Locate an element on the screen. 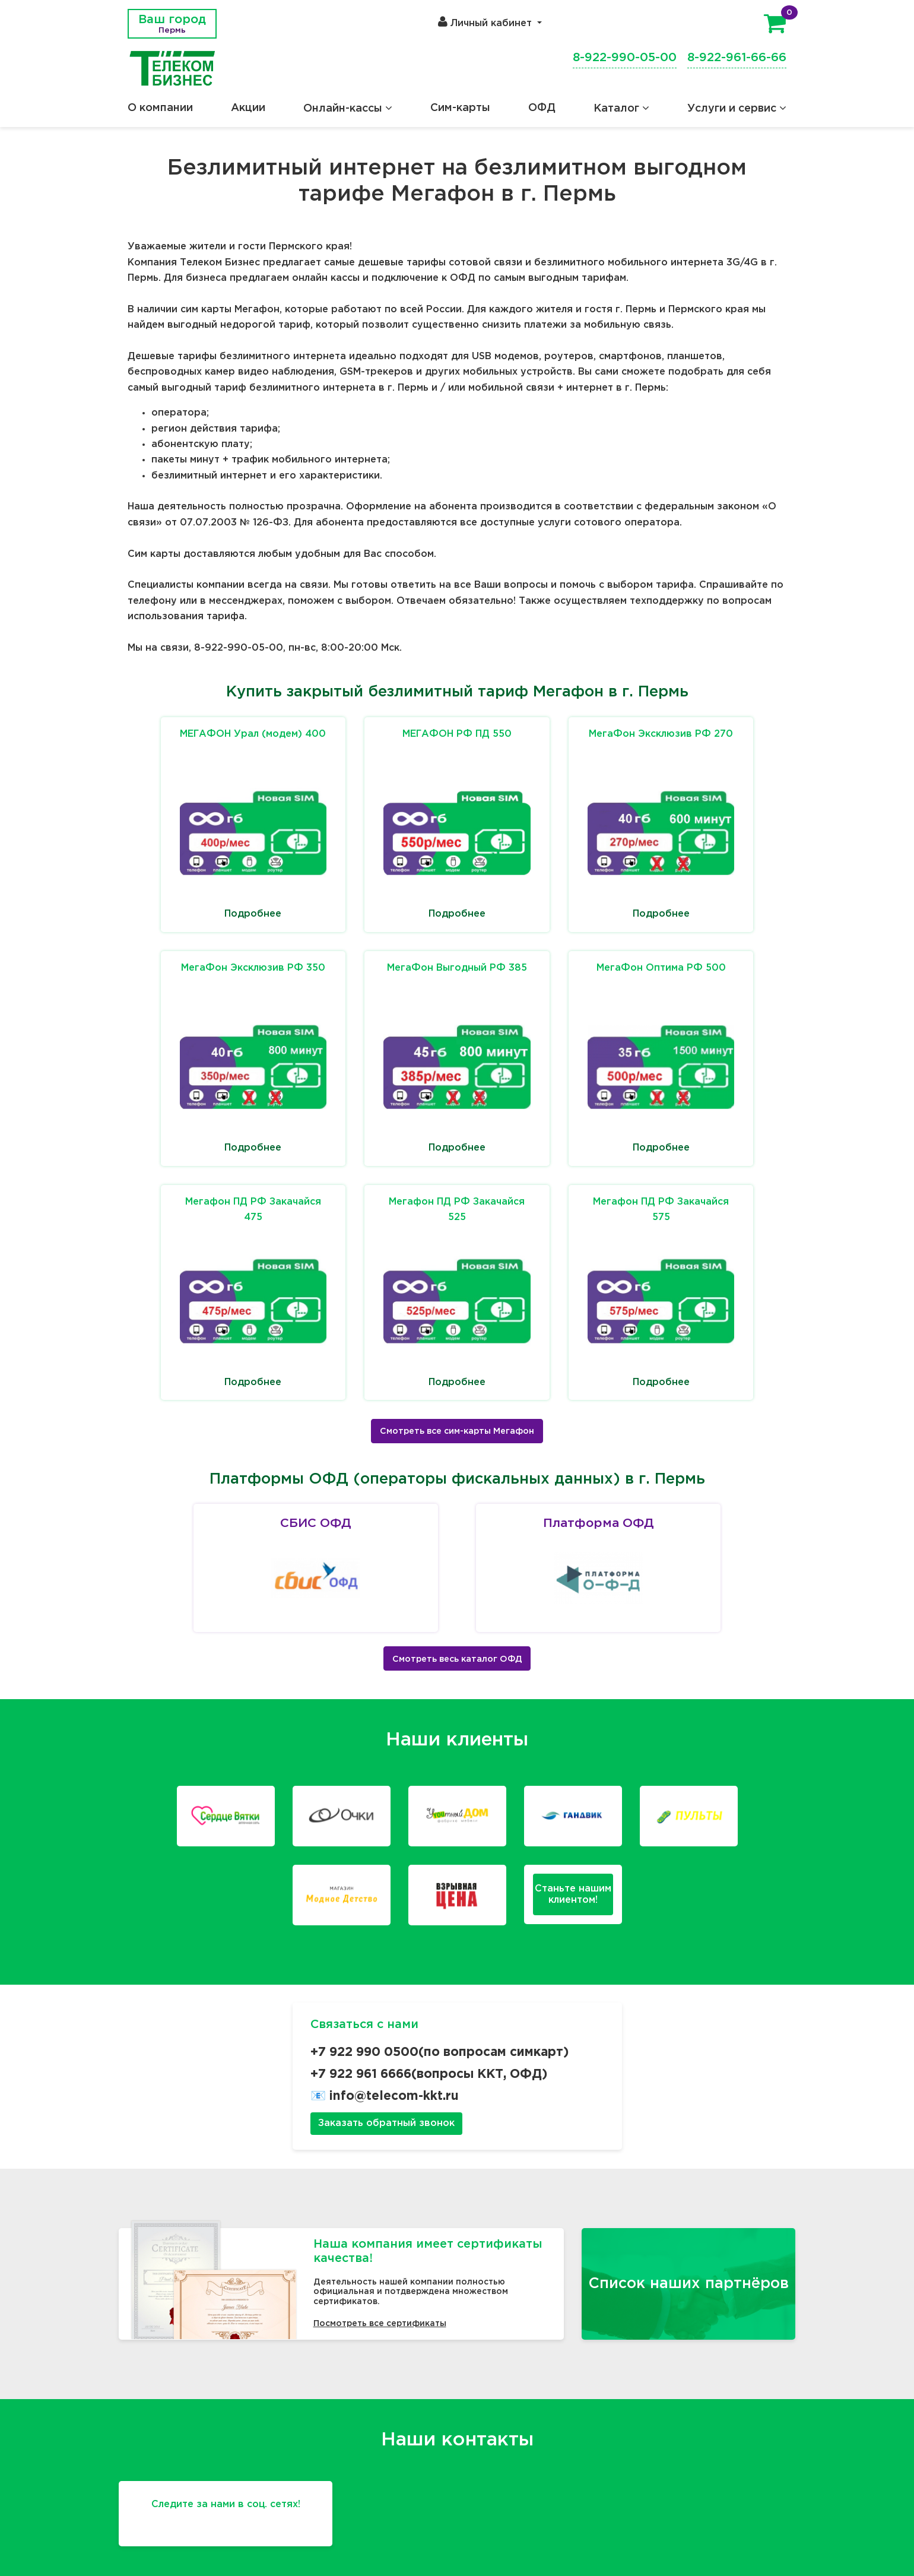  Посмотреть все сертификаты is located at coordinates (379, 2323).